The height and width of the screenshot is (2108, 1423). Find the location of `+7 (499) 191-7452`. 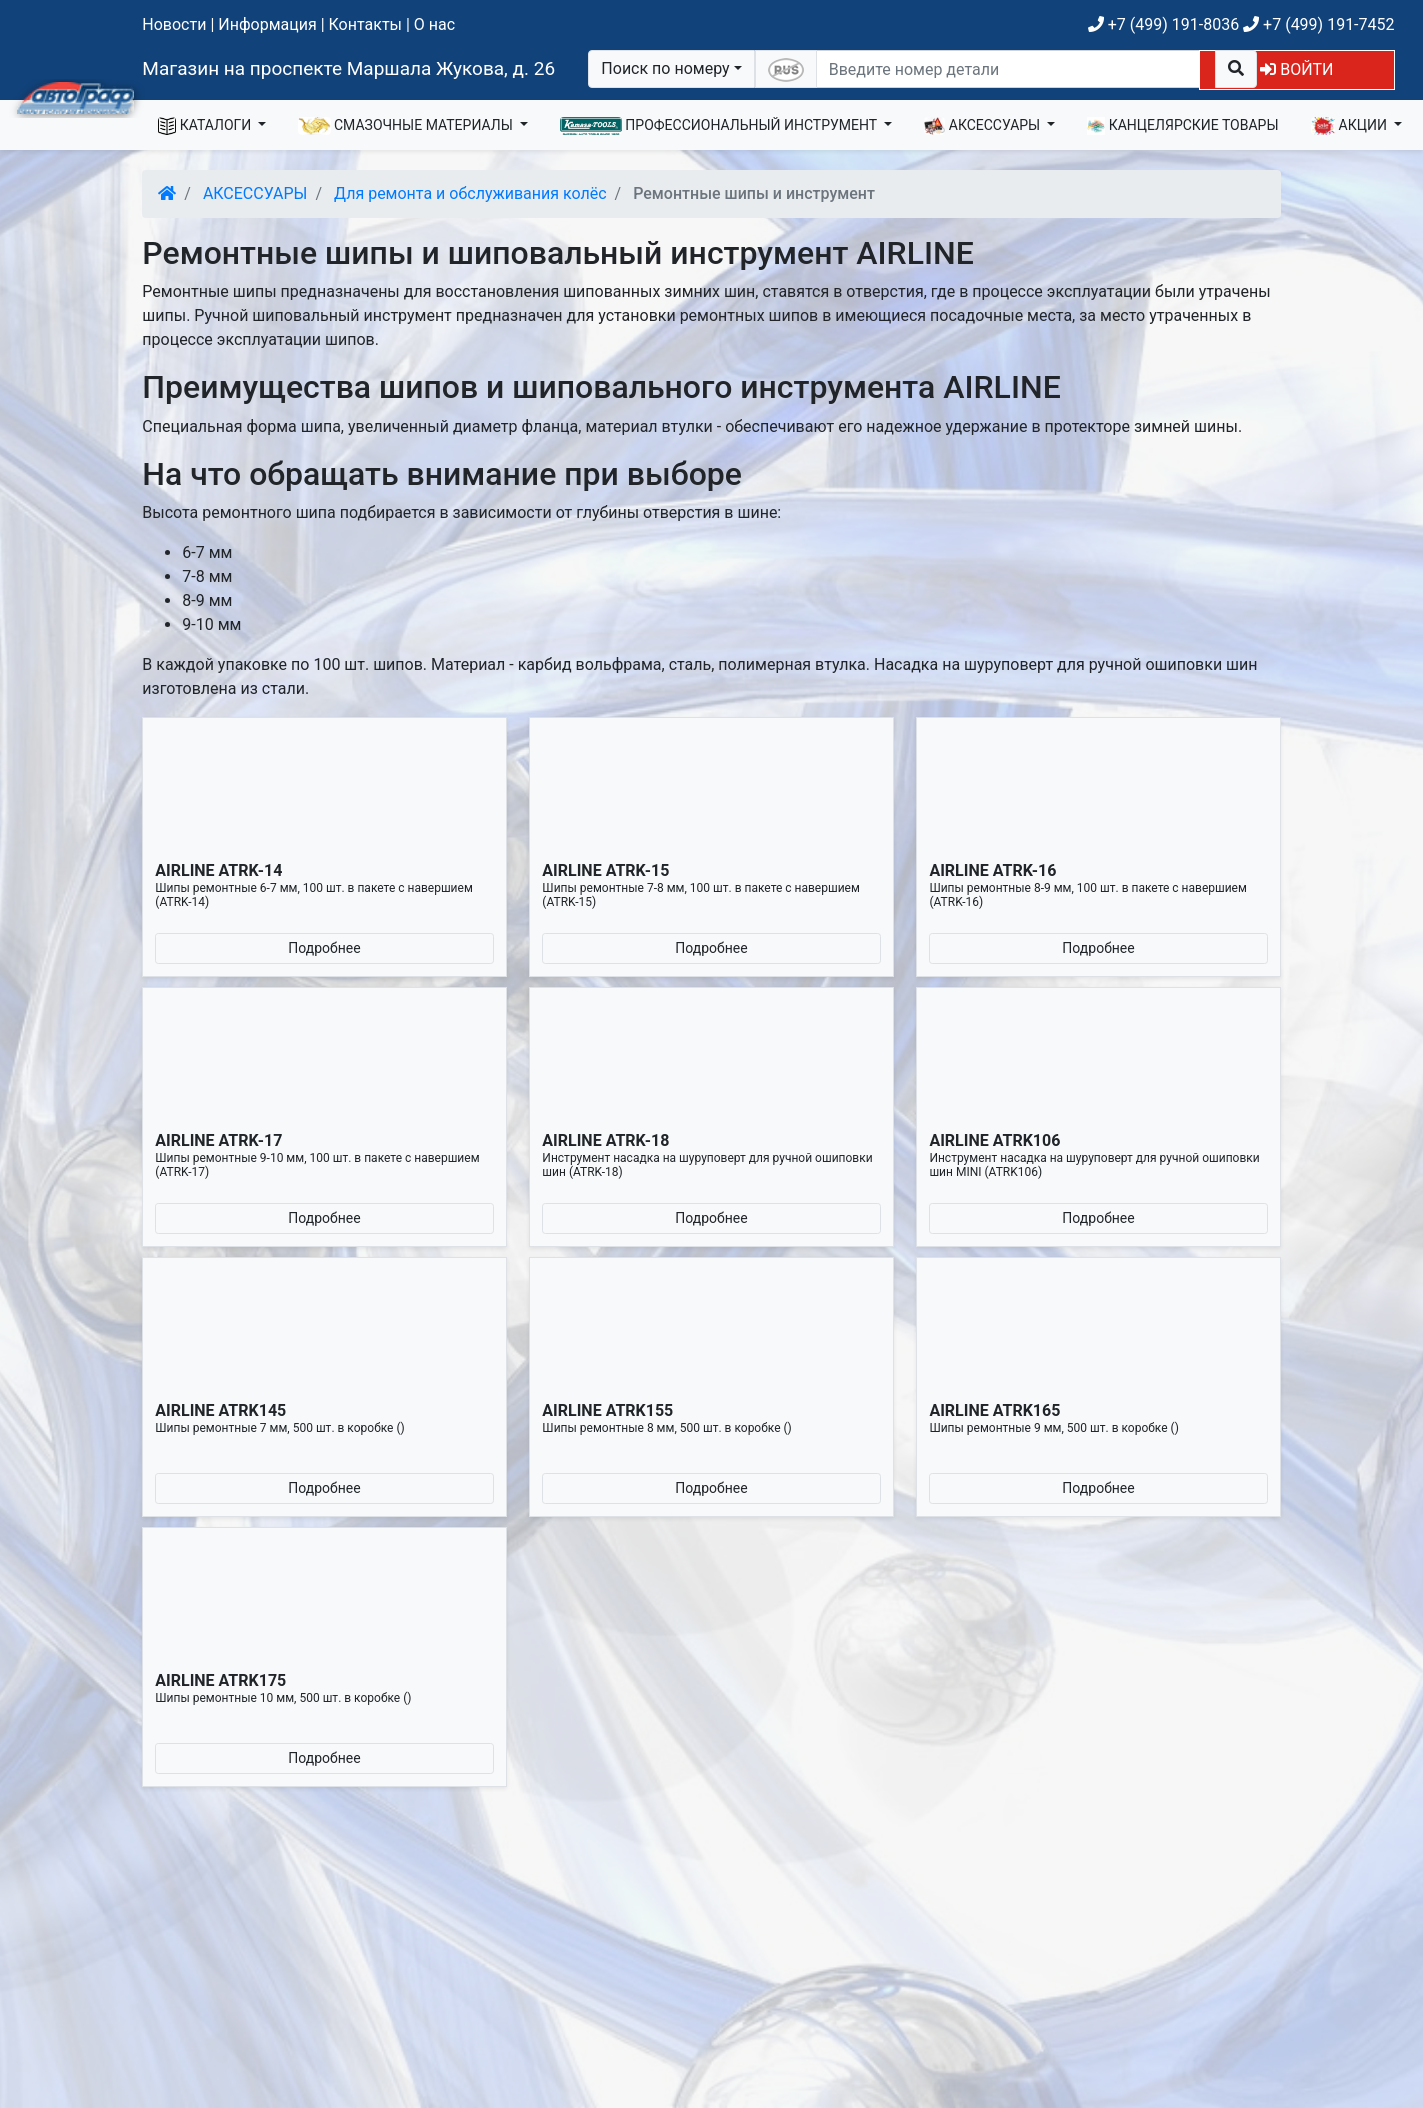

+7 (499) 191-7452 is located at coordinates (1318, 24).